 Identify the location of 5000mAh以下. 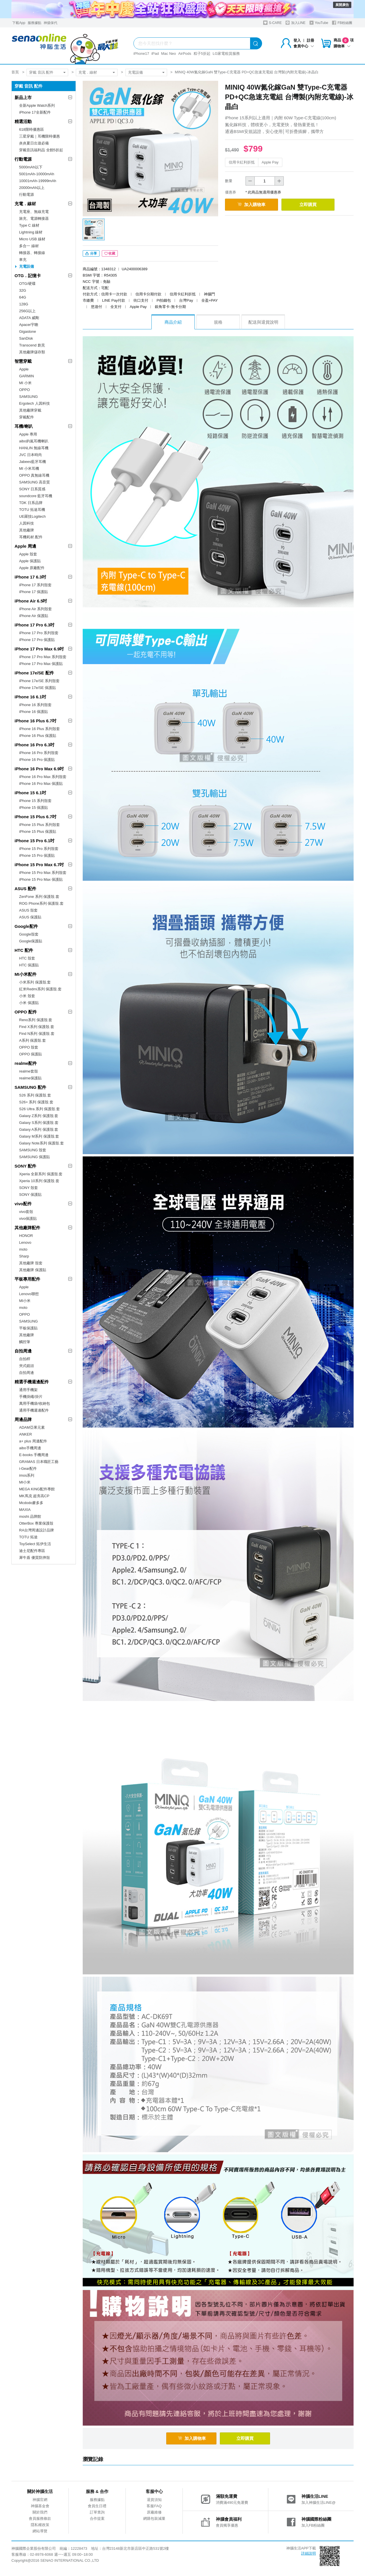
(30, 167).